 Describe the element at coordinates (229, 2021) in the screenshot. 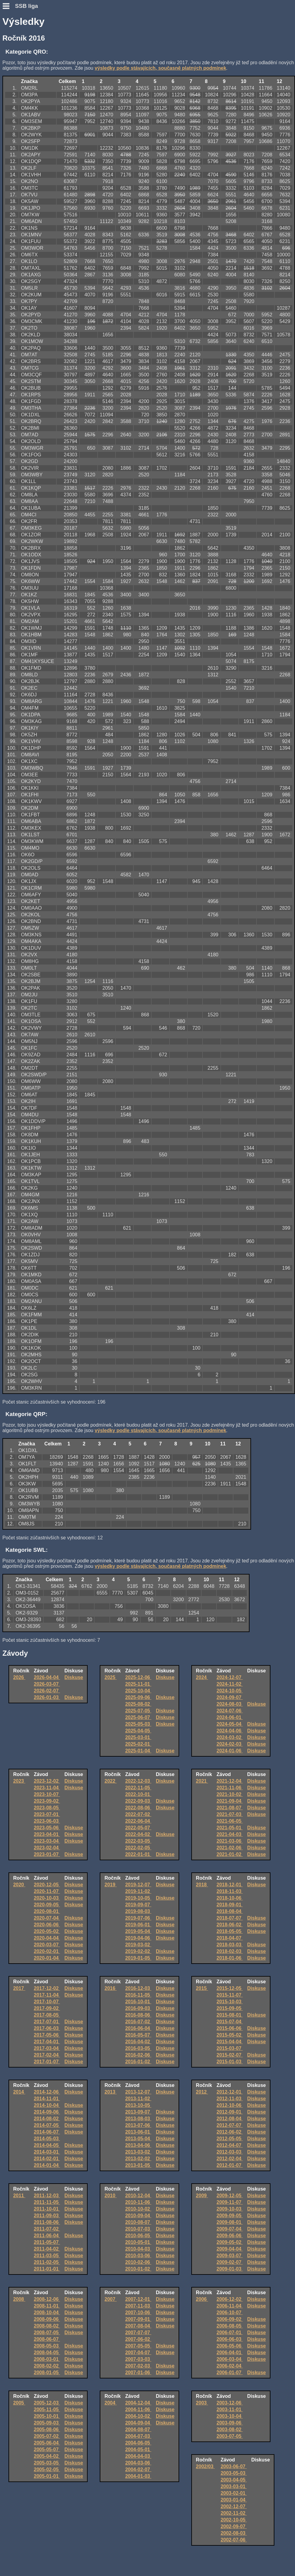

I see `2015-07-04` at that location.